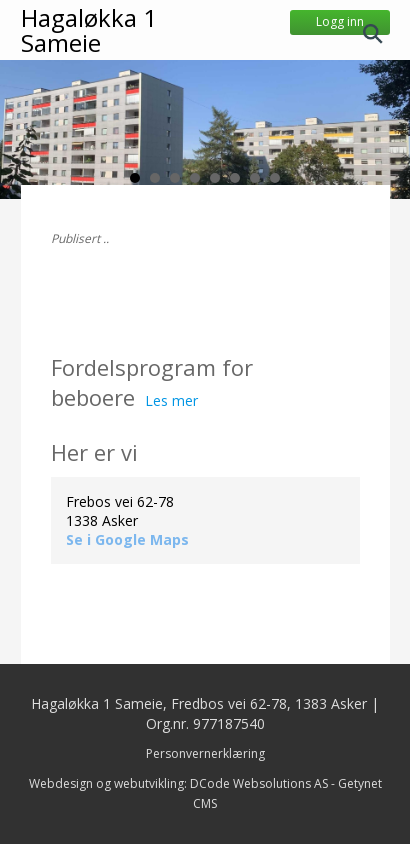 The height and width of the screenshot is (844, 410). I want to click on Se i Google Maps, so click(127, 539).